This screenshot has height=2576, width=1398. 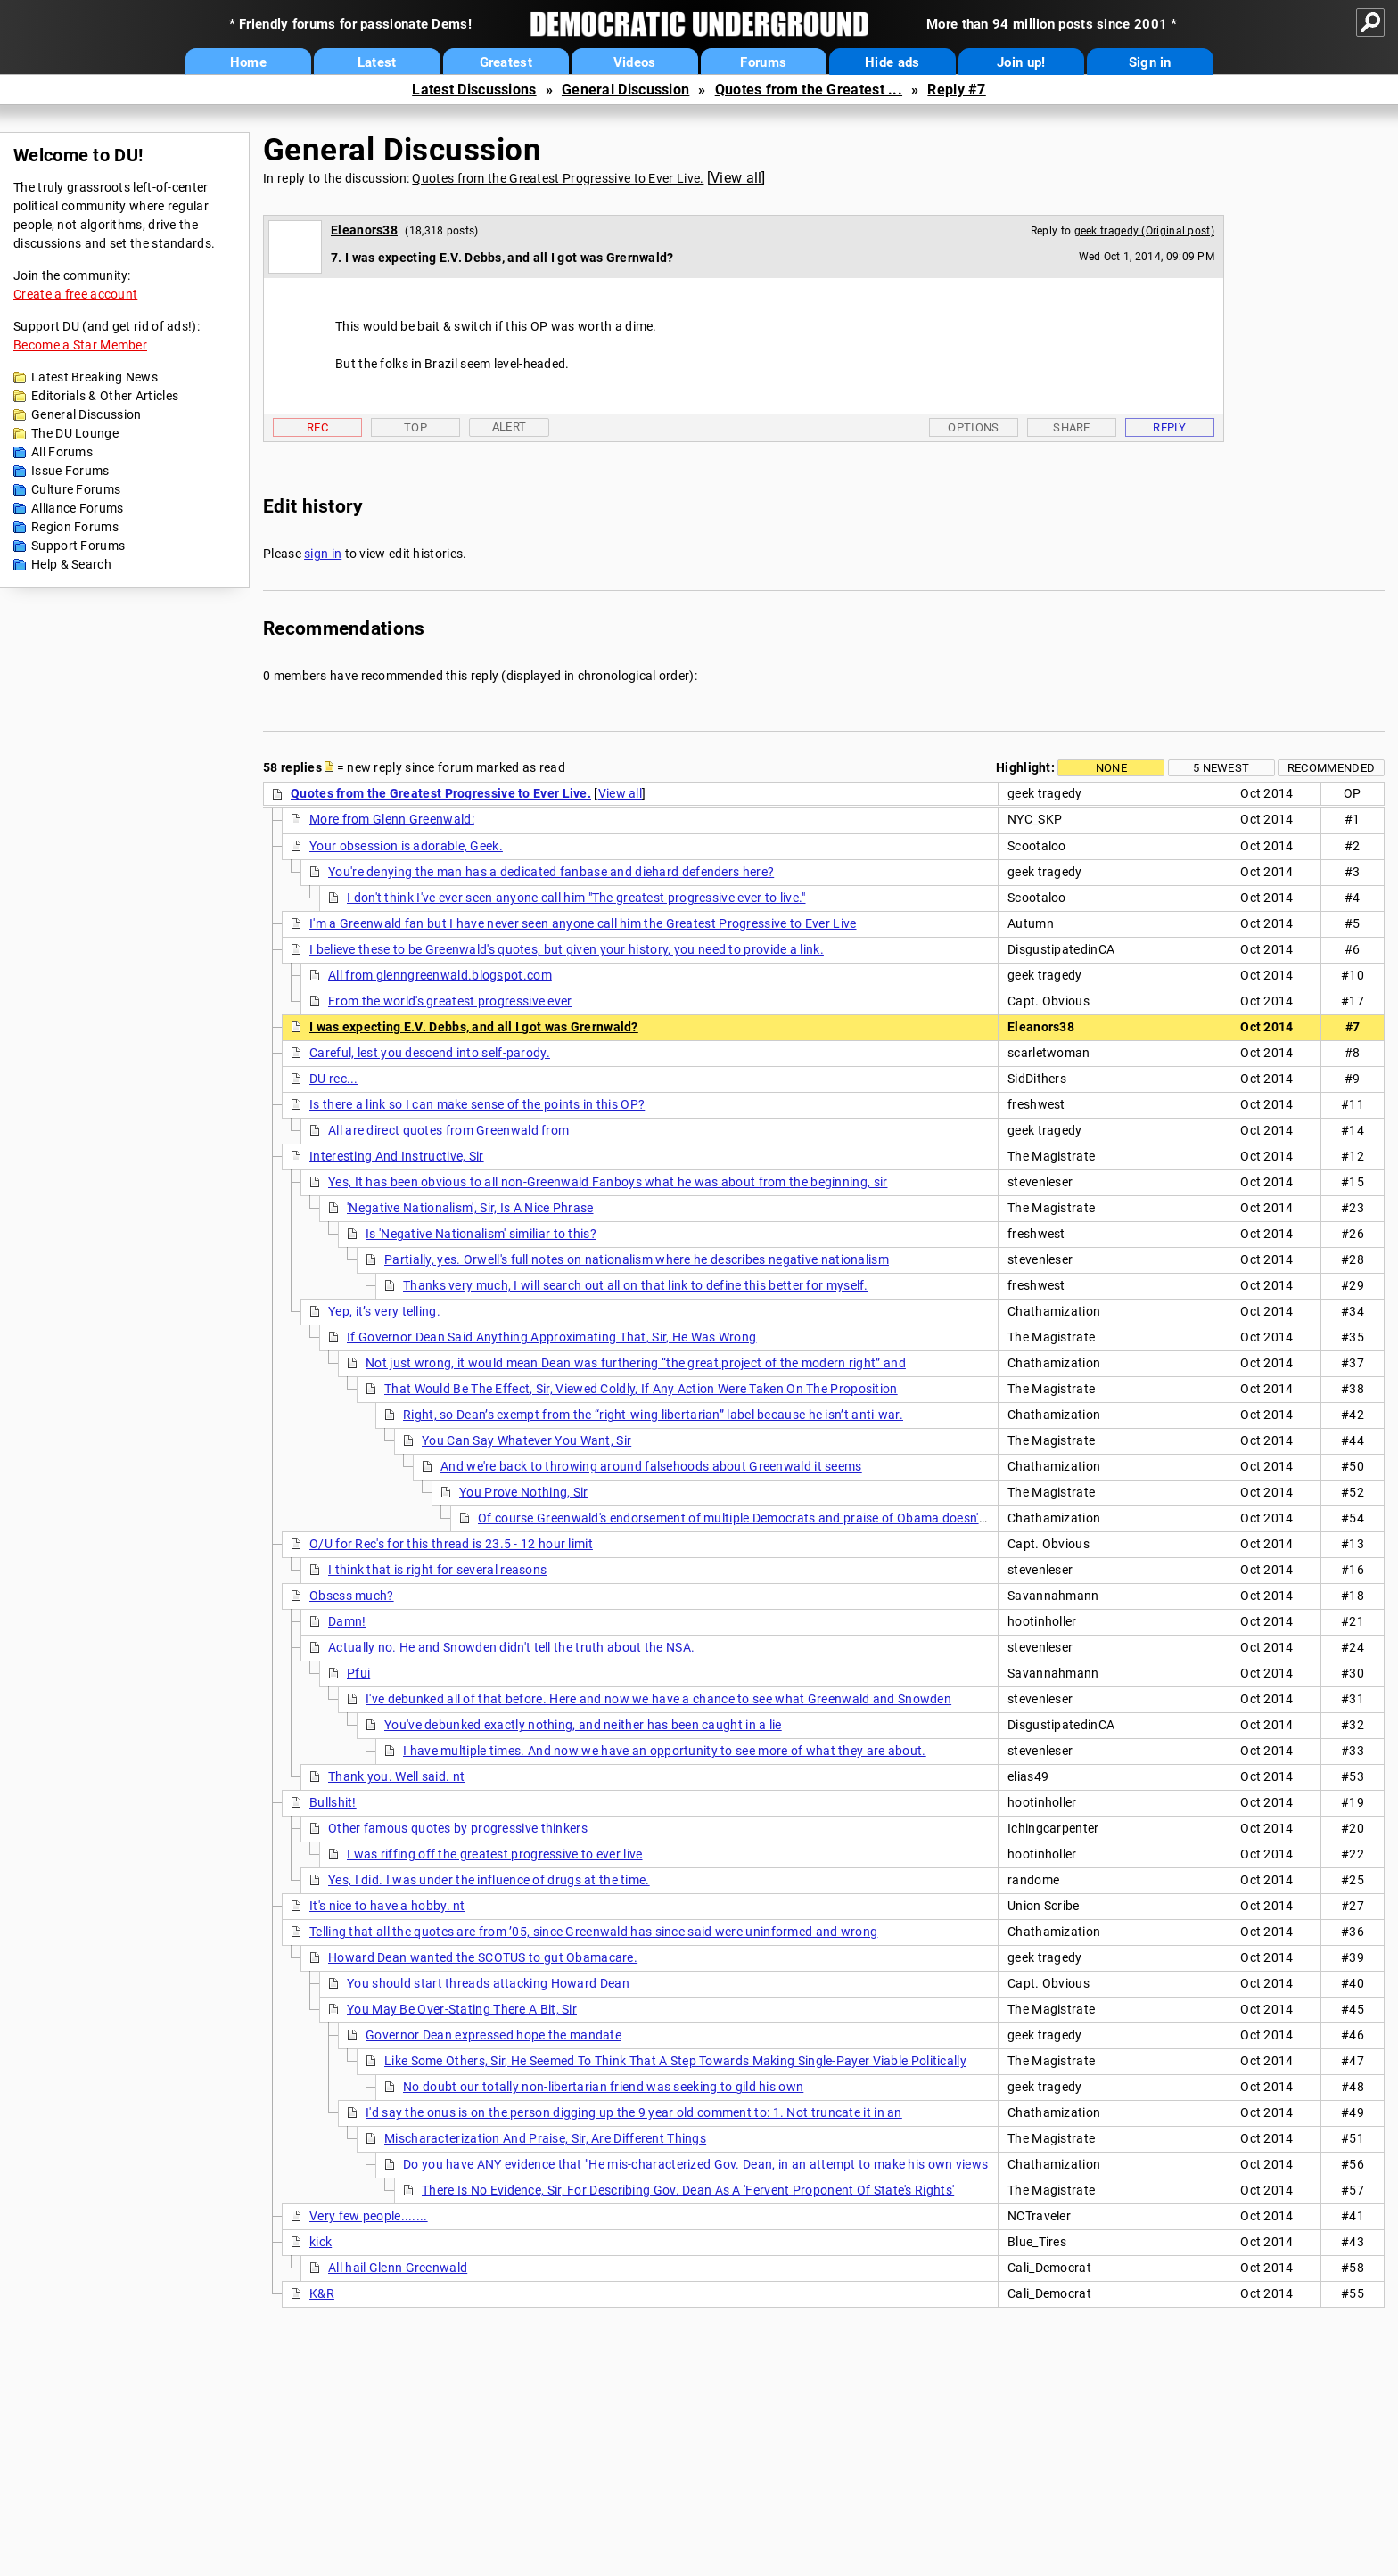 What do you see at coordinates (477, 1104) in the screenshot?
I see `Is there a link so I can make sense of the points in this OP?` at bounding box center [477, 1104].